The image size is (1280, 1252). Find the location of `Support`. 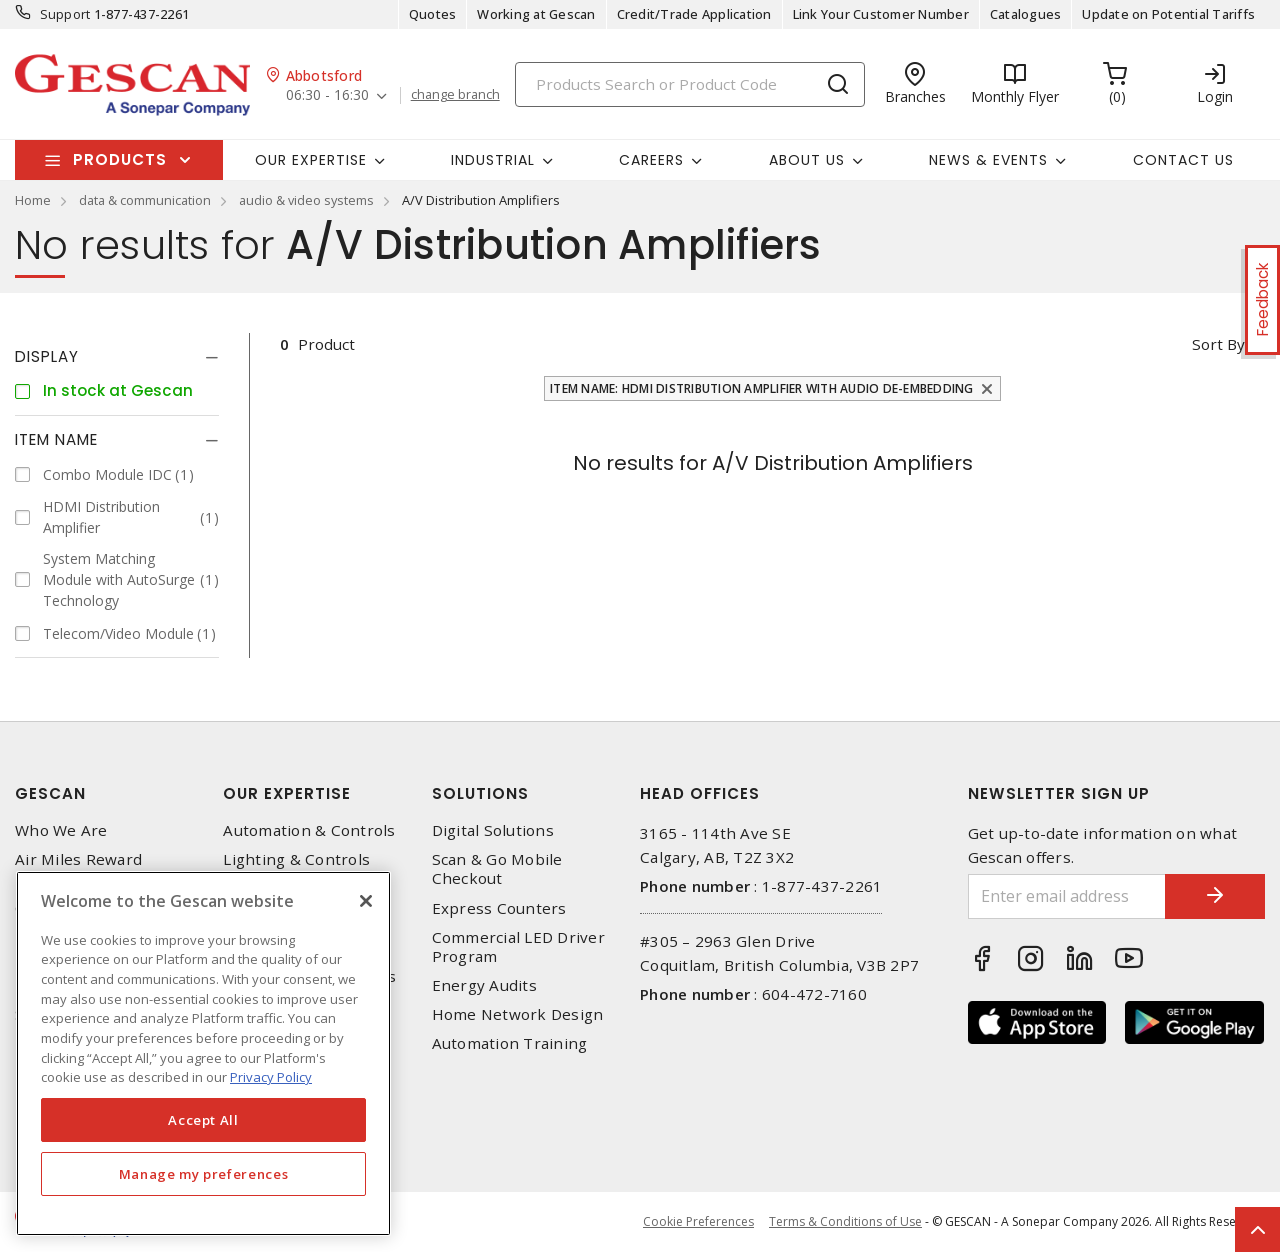

Support is located at coordinates (65, 14).